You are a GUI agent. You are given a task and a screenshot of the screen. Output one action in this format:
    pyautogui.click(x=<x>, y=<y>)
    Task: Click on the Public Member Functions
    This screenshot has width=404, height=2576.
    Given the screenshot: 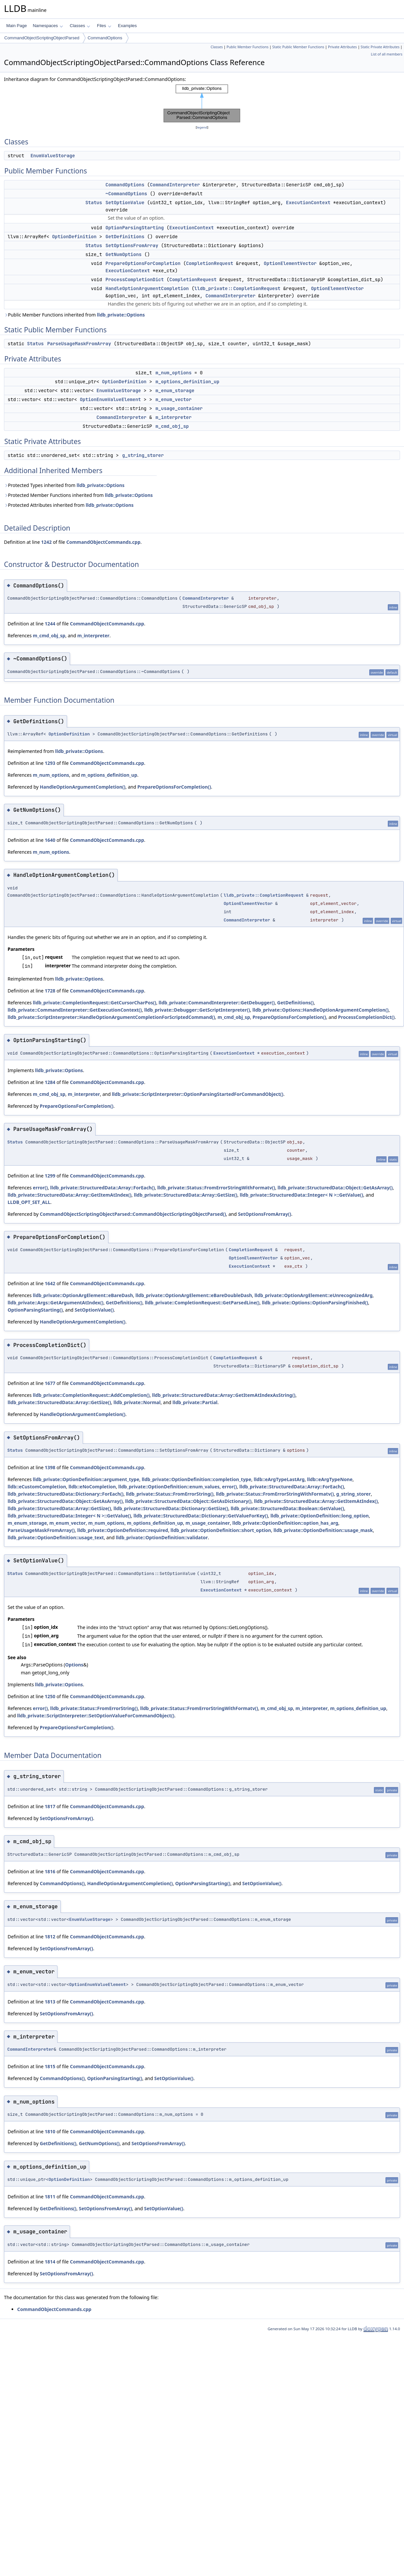 What is the action you would take?
    pyautogui.click(x=247, y=47)
    